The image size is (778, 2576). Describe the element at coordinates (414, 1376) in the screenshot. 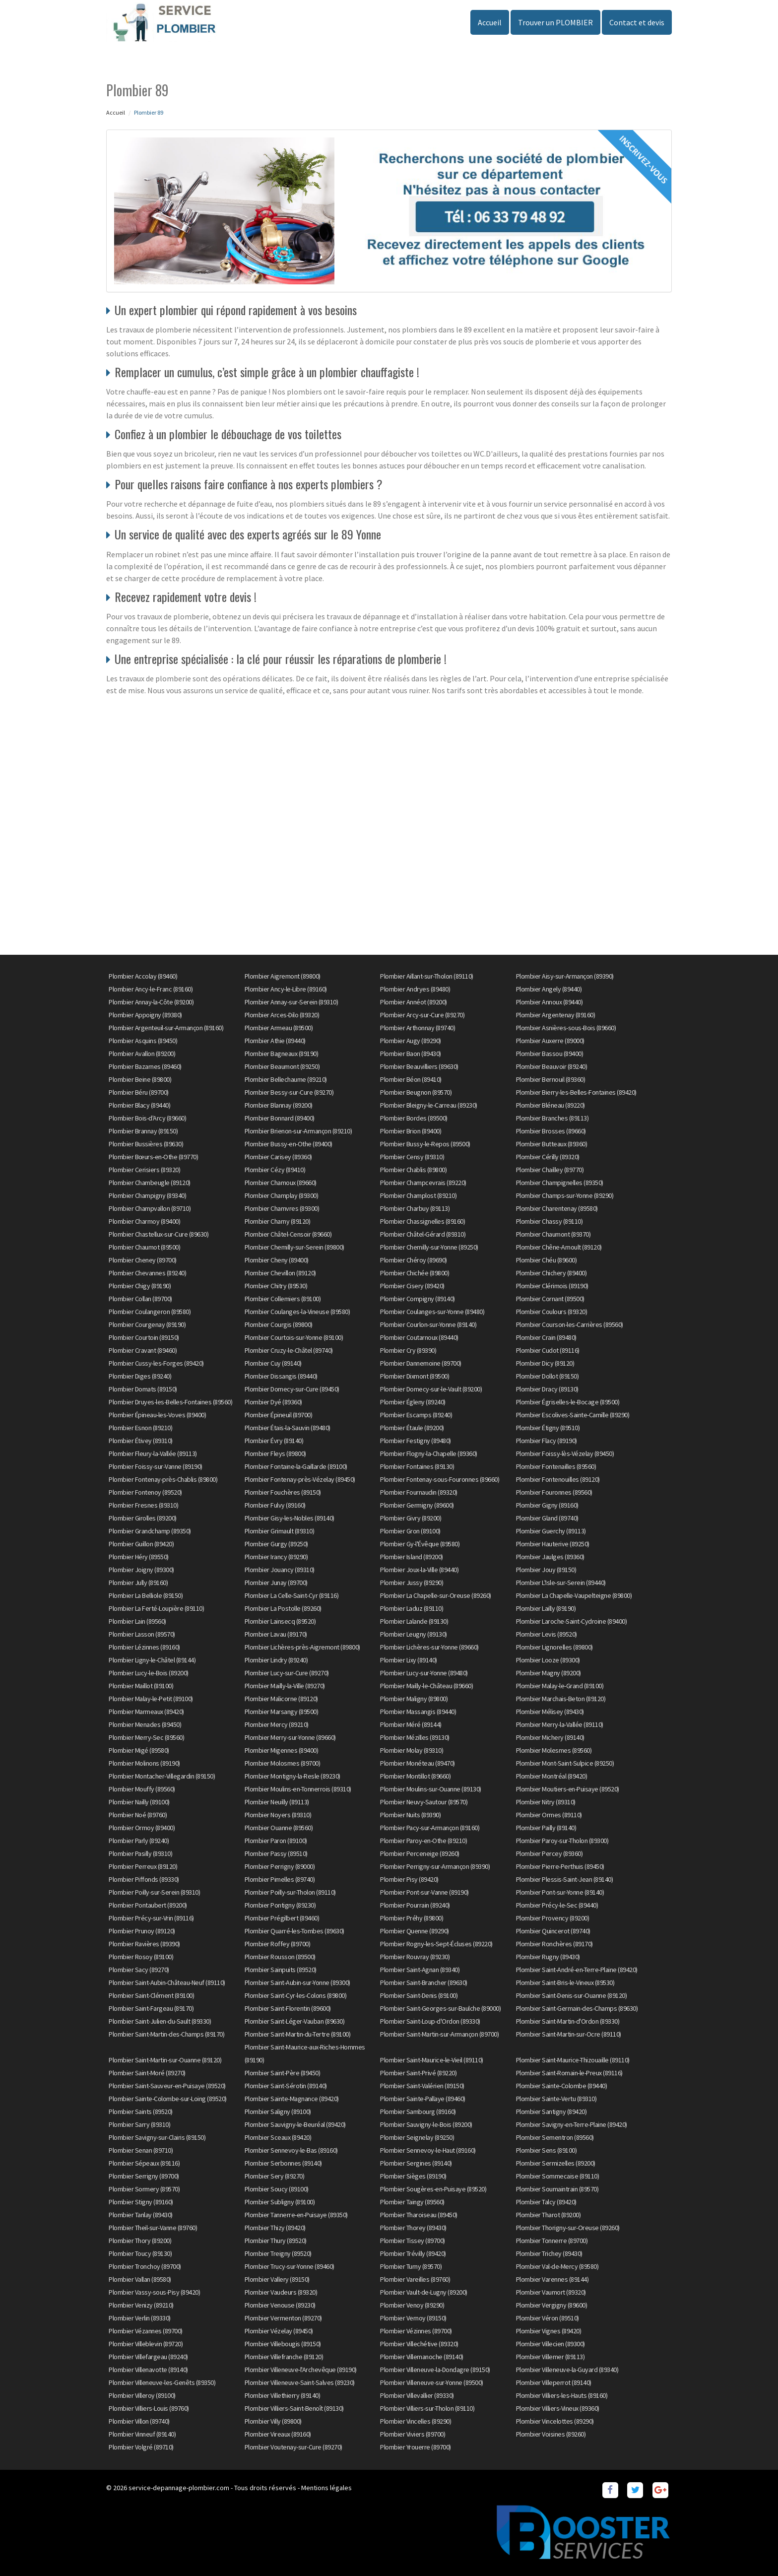

I see `Plombier Dixmont (89500)` at that location.